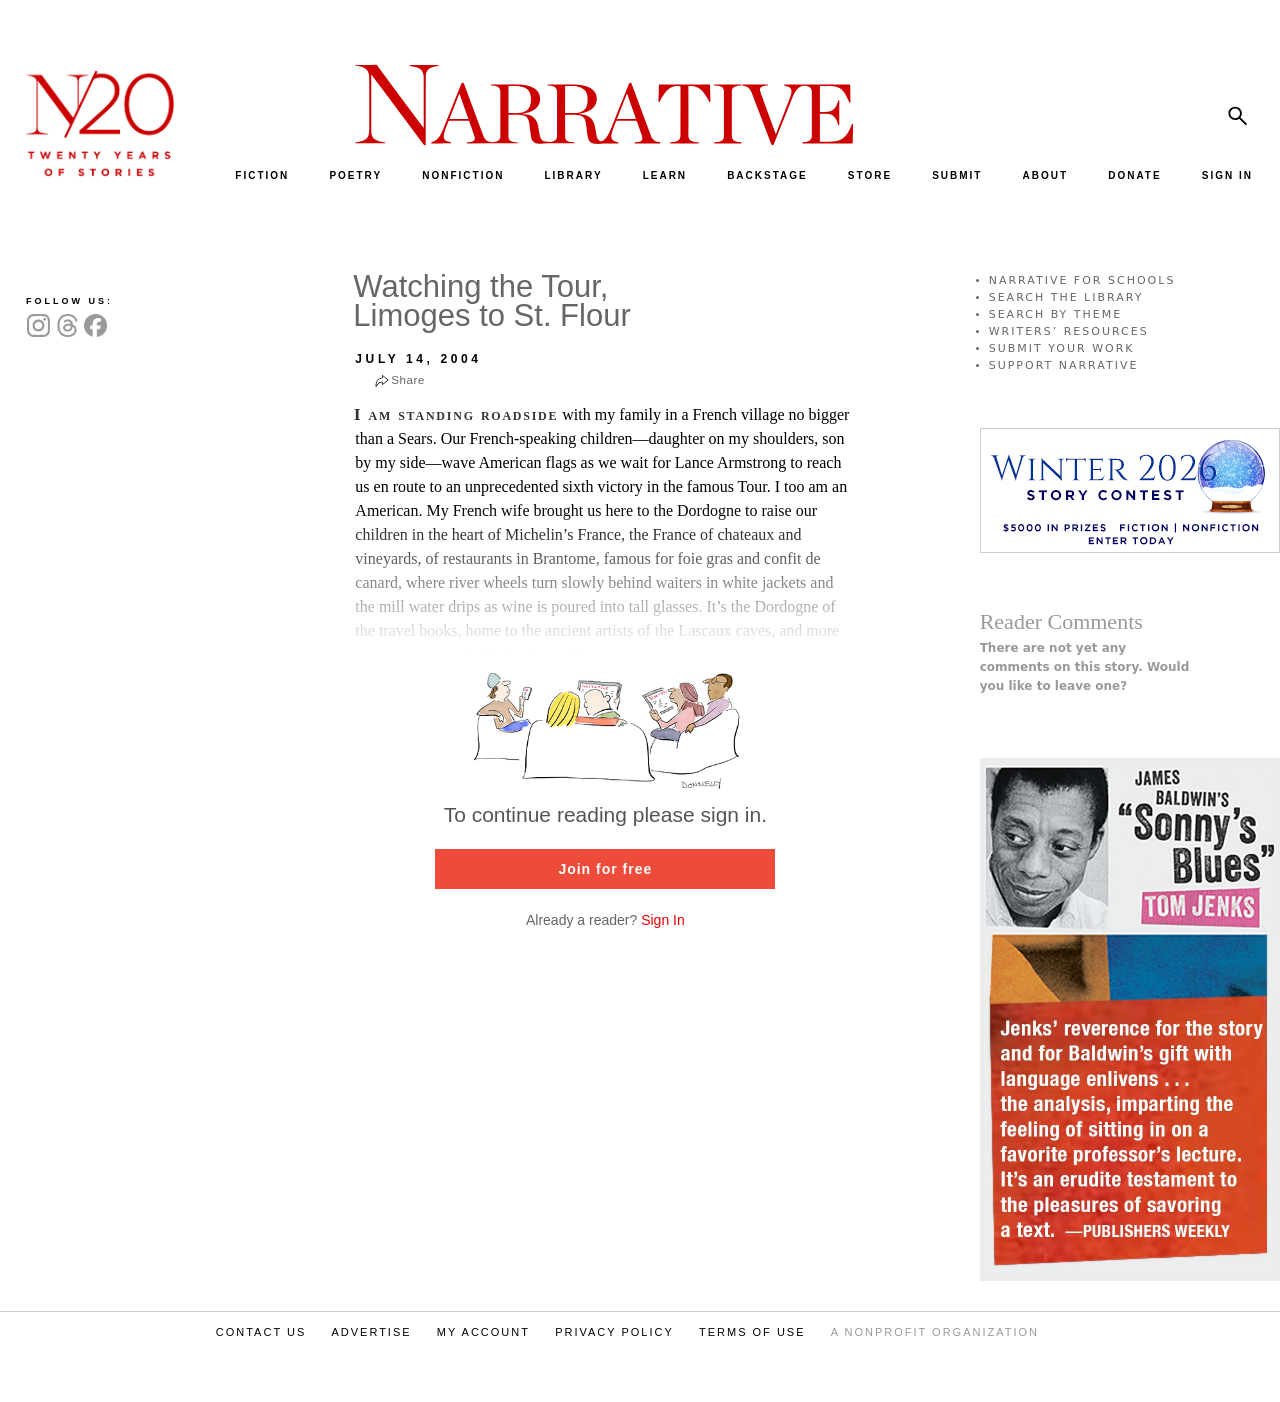  Describe the element at coordinates (1085, 667) in the screenshot. I see `There are not yet any comments on this story. Would you like to leave one?` at that location.